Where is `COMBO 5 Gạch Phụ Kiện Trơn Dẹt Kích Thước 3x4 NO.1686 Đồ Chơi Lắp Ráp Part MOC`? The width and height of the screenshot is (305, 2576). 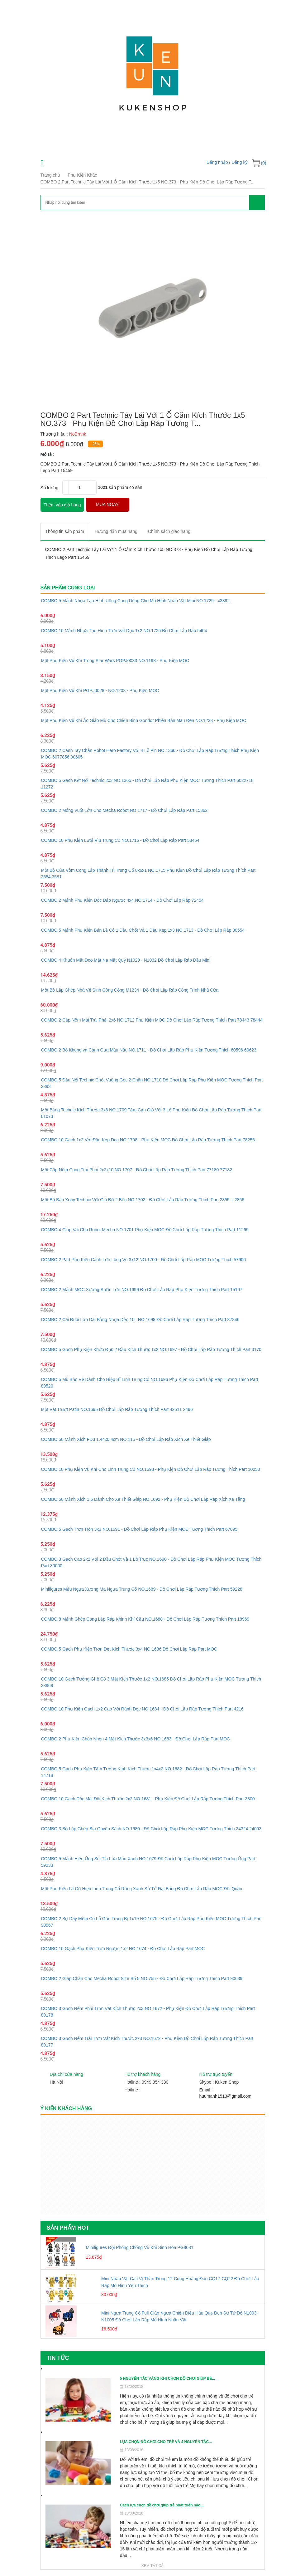
COMBO 5 Gạch Phụ Kiện Trơn Dẹt Kích Thước 3x4 NO.1686 Đồ Chơi Lắp Ráp Part MOC is located at coordinates (129, 1649).